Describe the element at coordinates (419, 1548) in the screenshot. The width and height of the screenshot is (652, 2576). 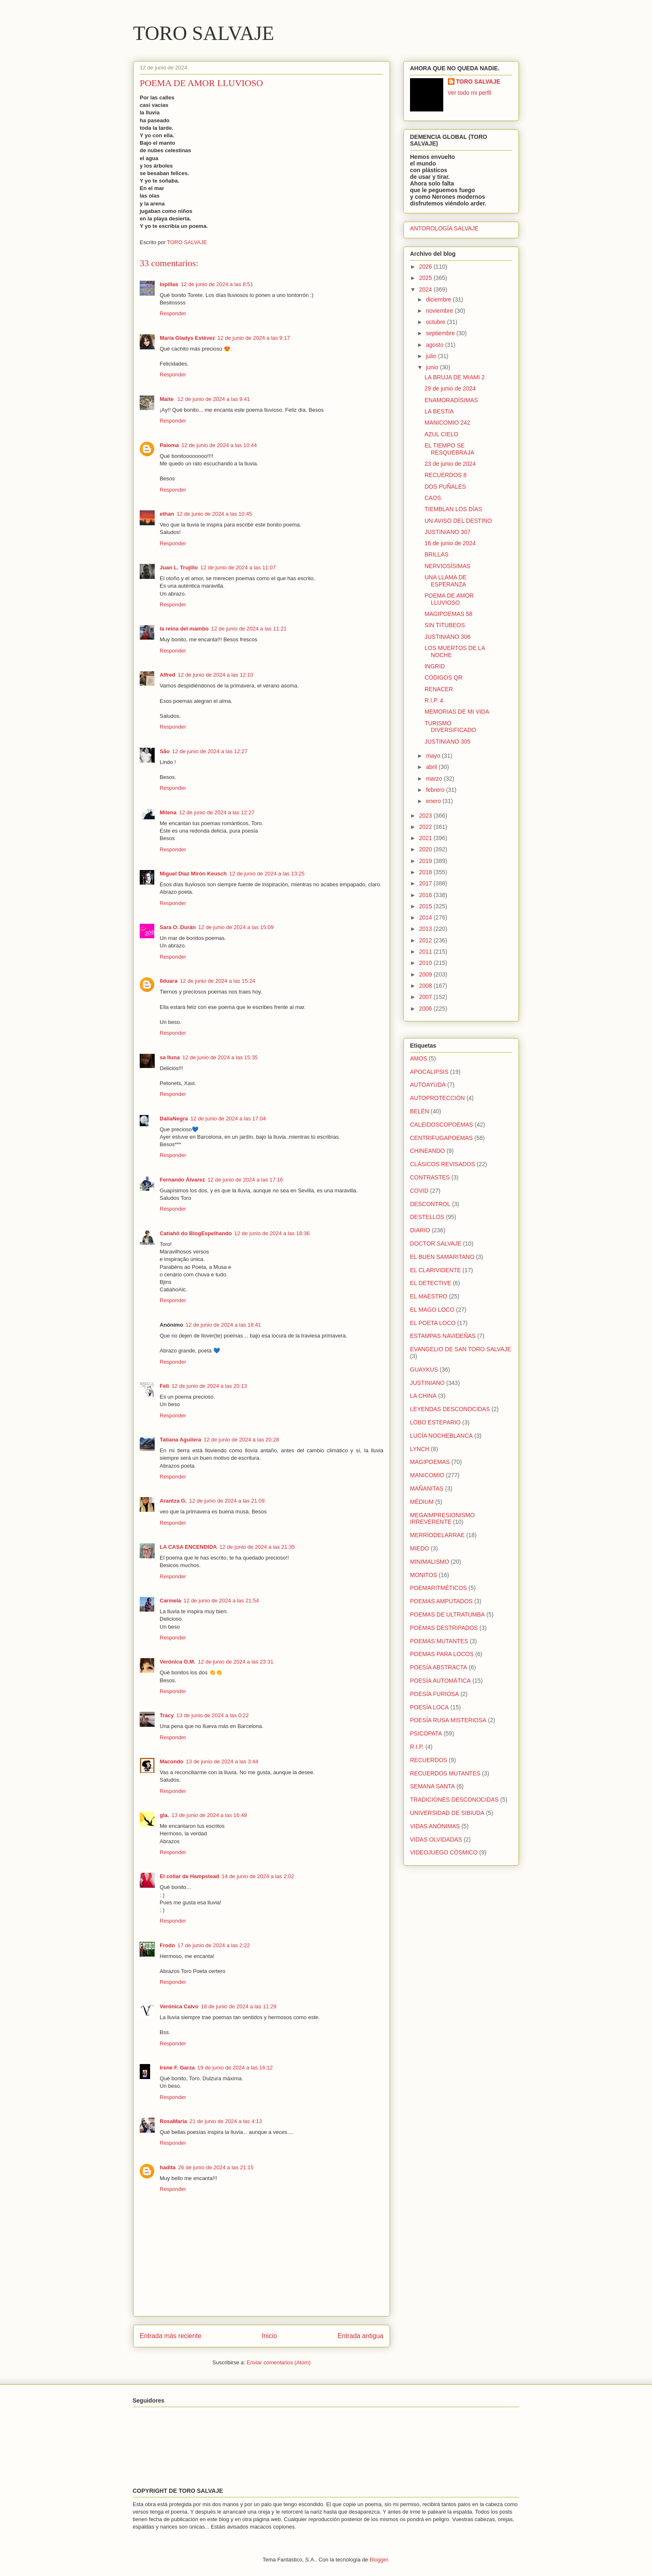
I see `MIEDO` at that location.